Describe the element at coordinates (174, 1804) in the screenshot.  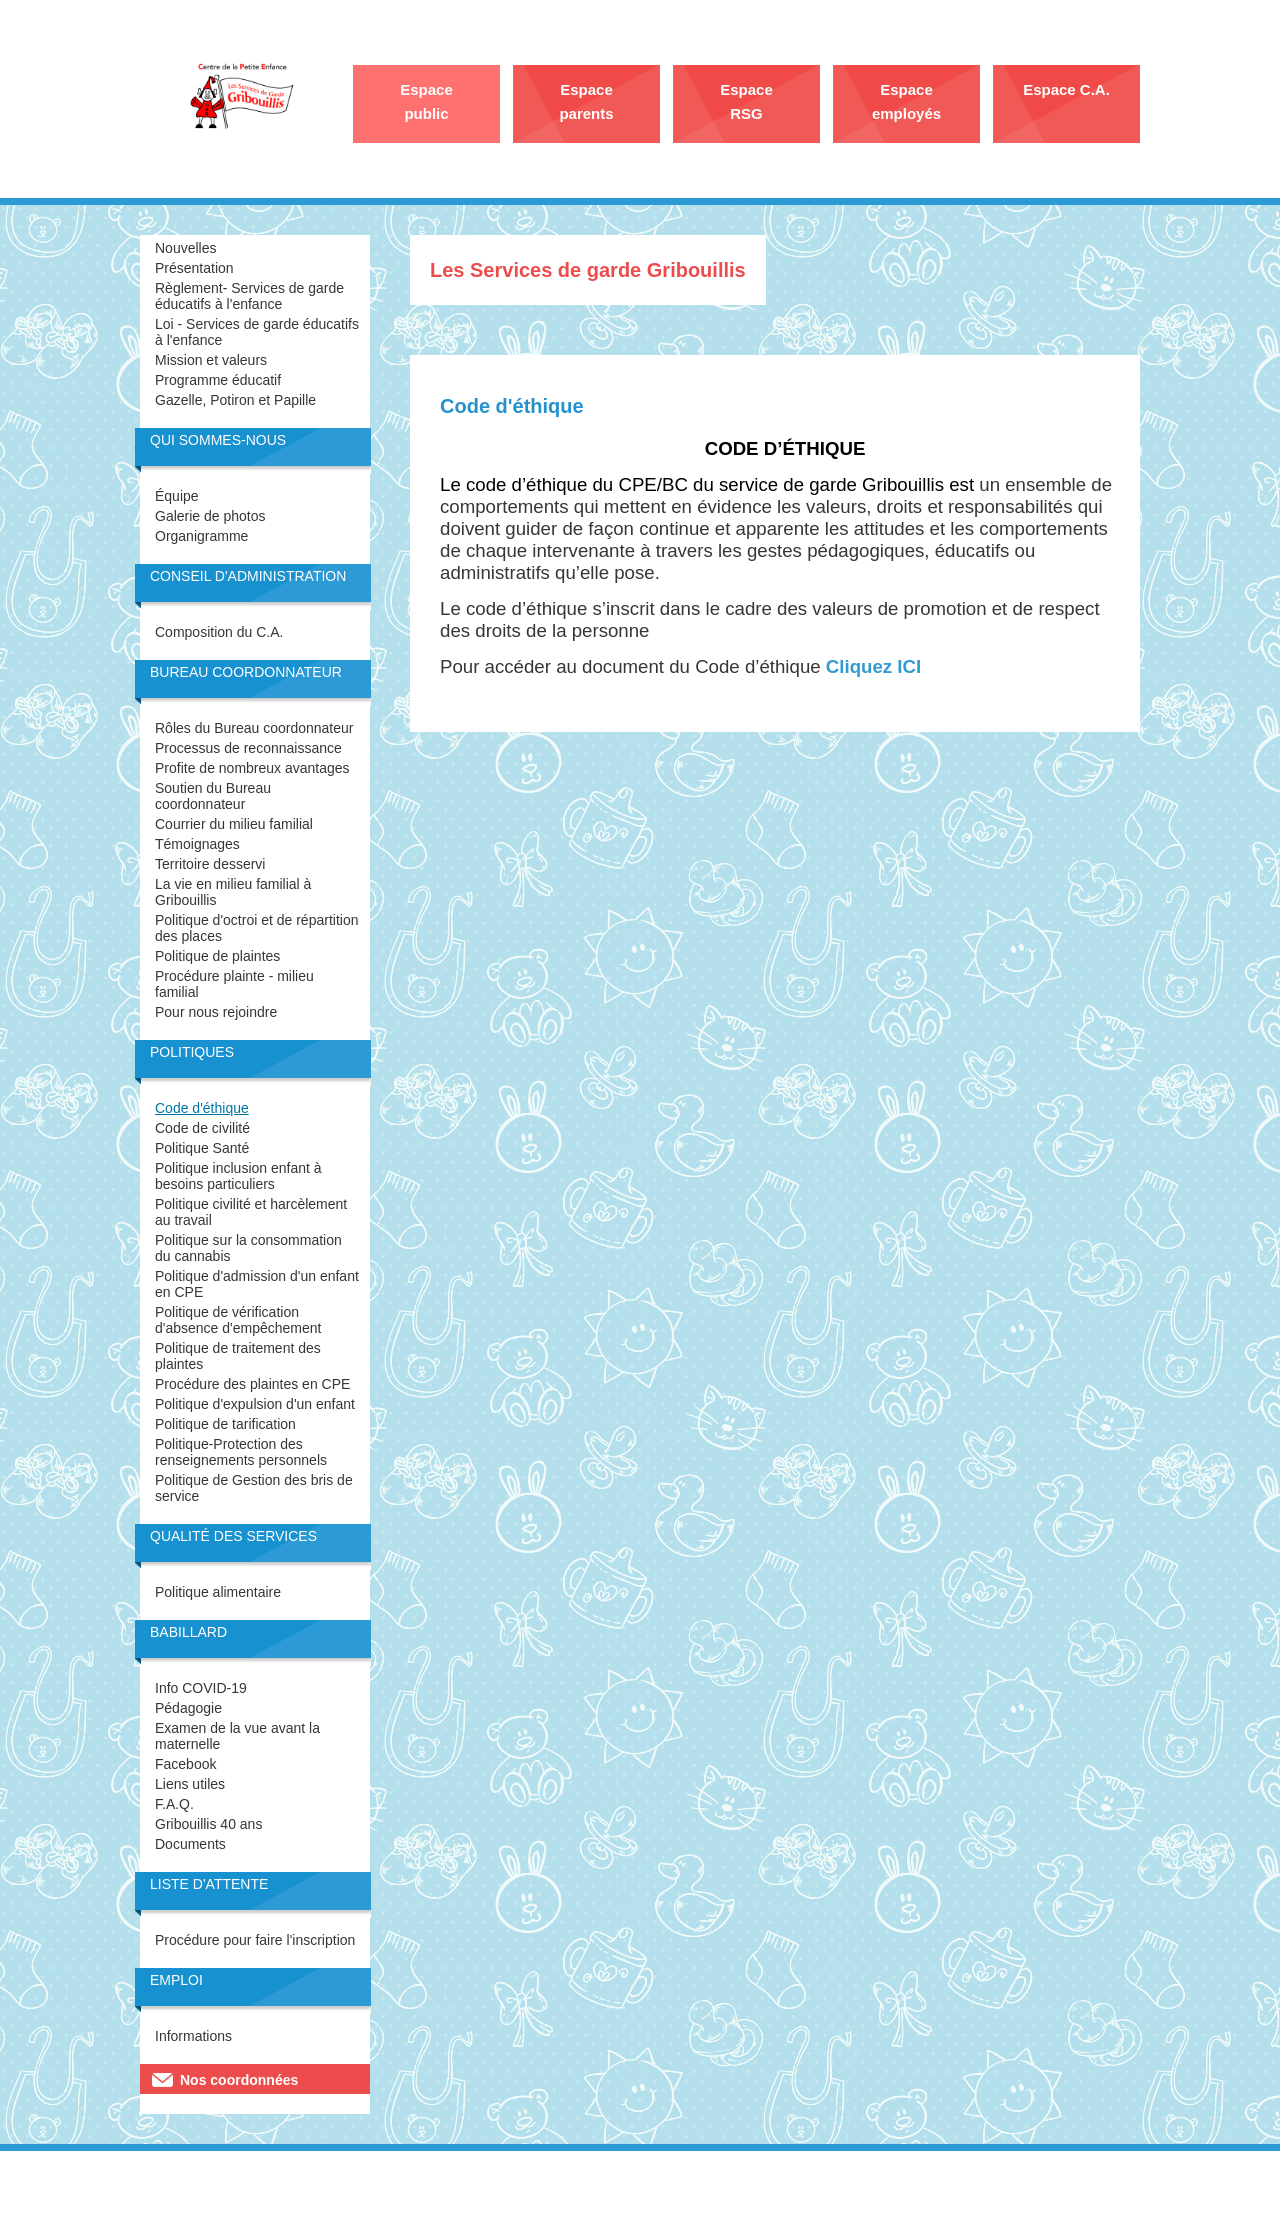
I see `F.A.Q.` at that location.